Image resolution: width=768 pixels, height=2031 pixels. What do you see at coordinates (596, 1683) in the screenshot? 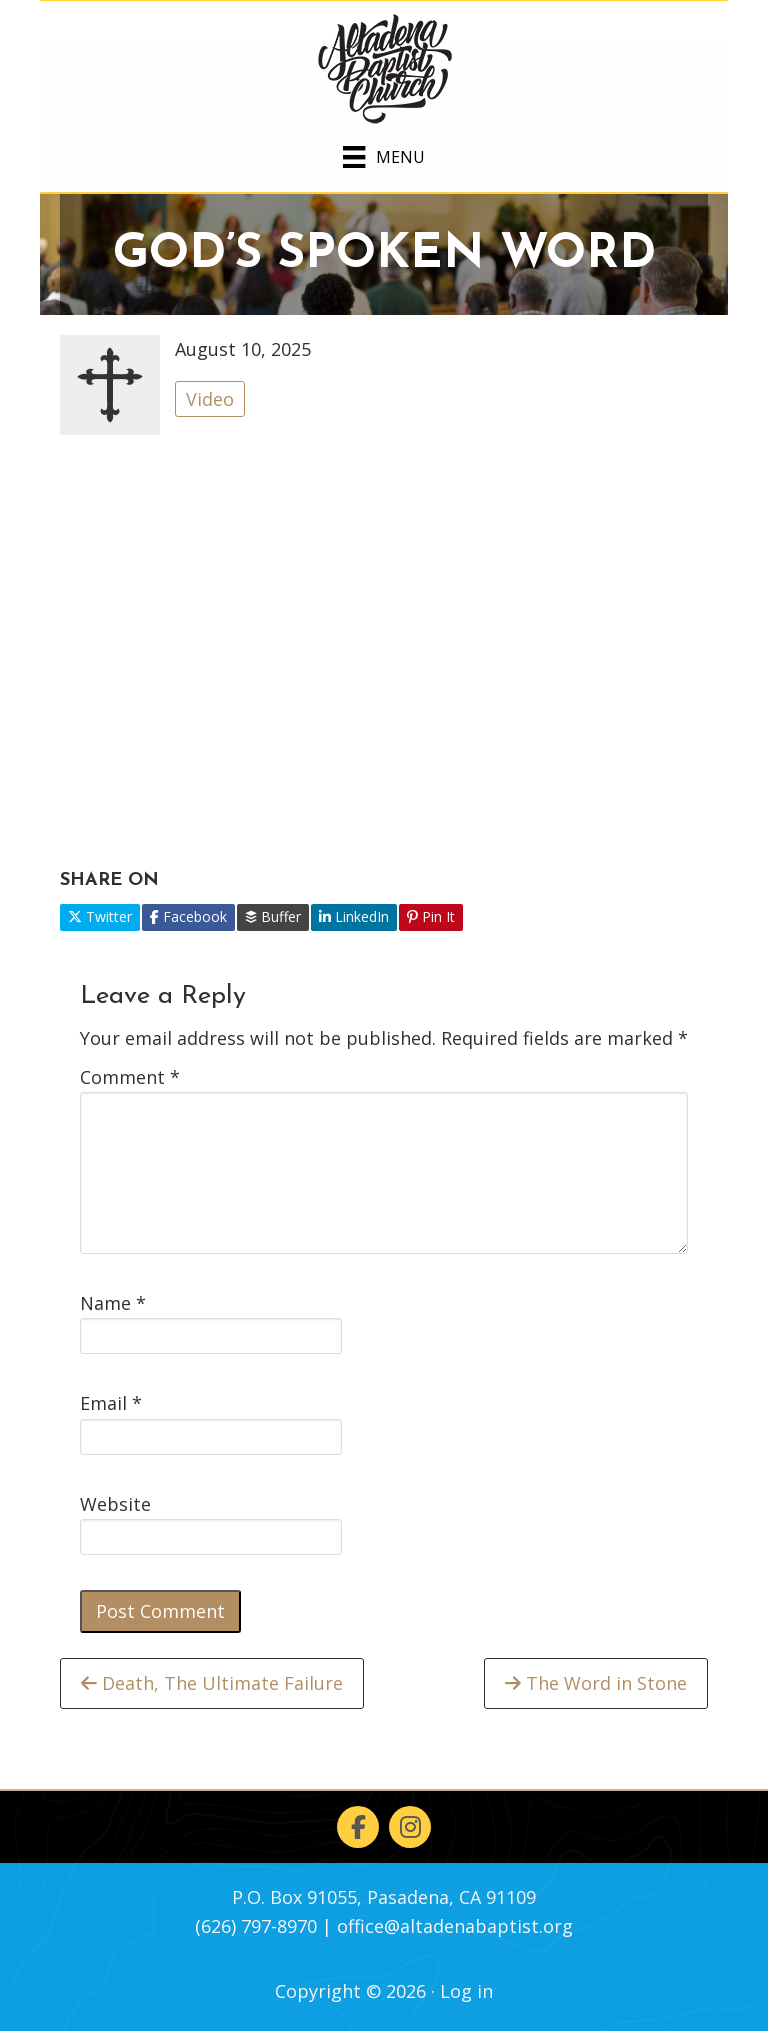
I see `The Word in Stone` at bounding box center [596, 1683].